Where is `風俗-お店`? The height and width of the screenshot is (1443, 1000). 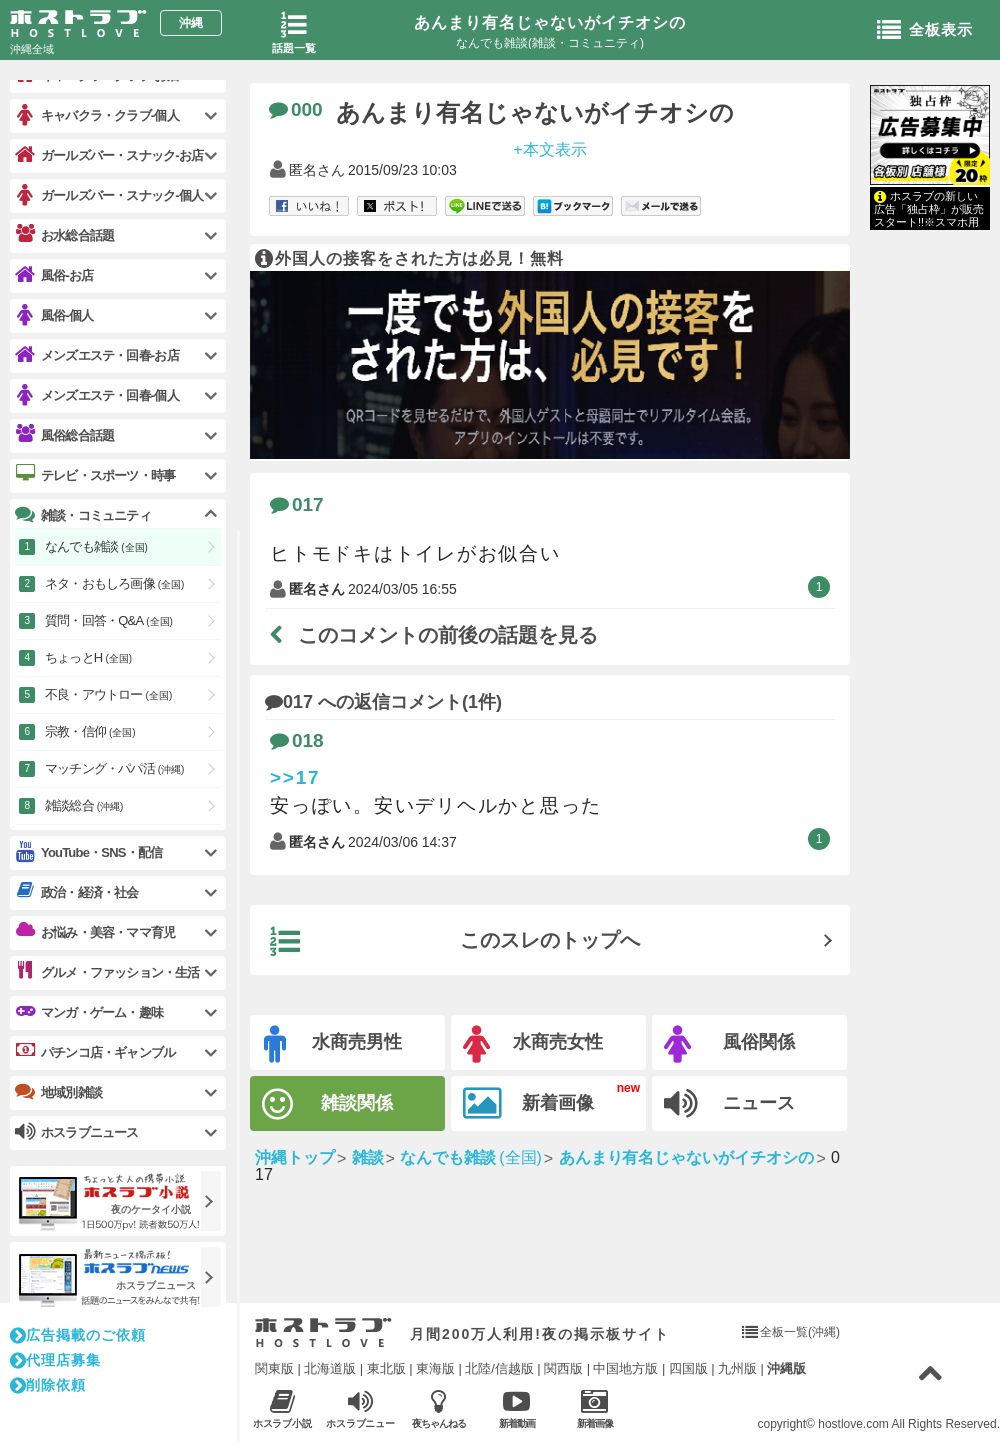
風俗-お店 is located at coordinates (54, 275).